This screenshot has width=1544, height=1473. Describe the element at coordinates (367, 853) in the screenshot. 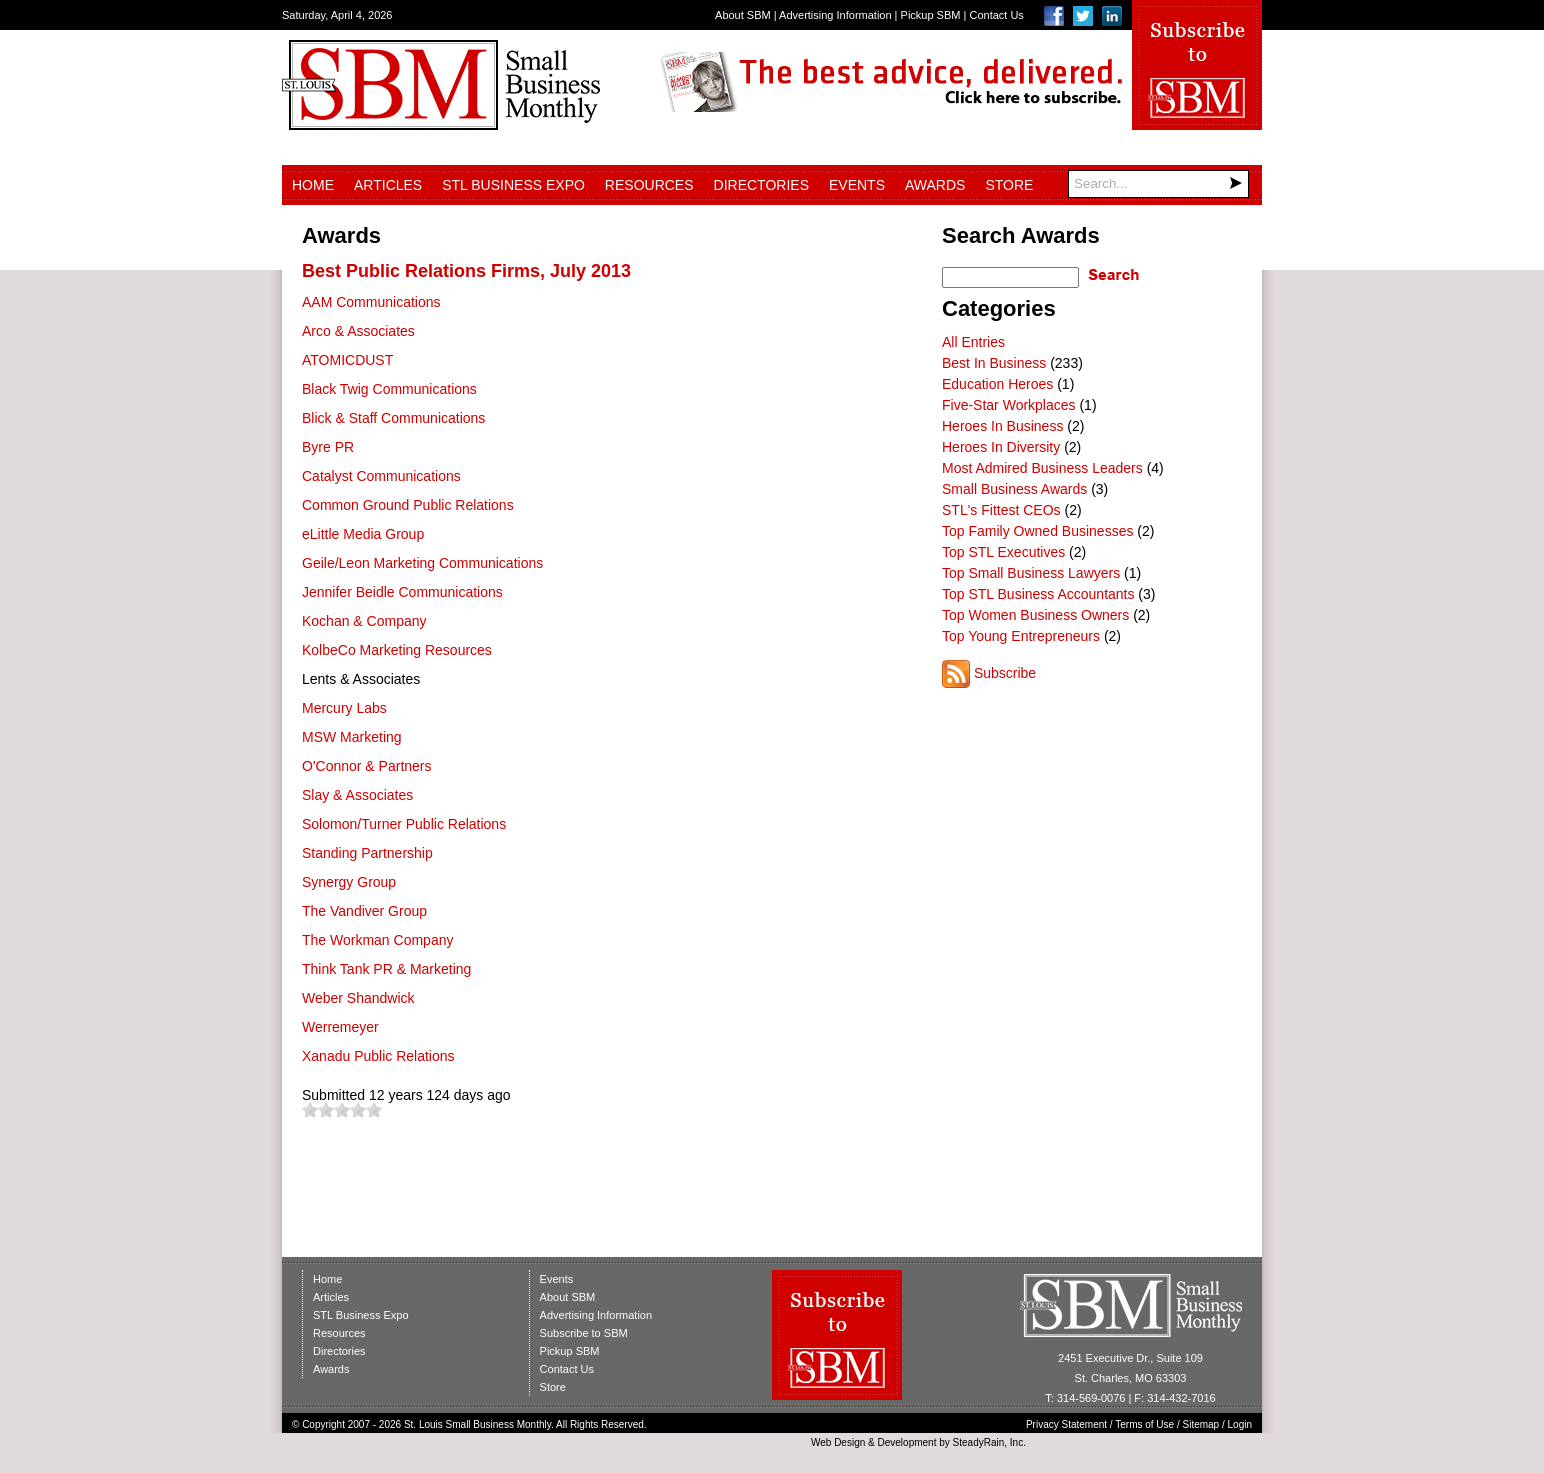

I see `Standing Partnership` at that location.